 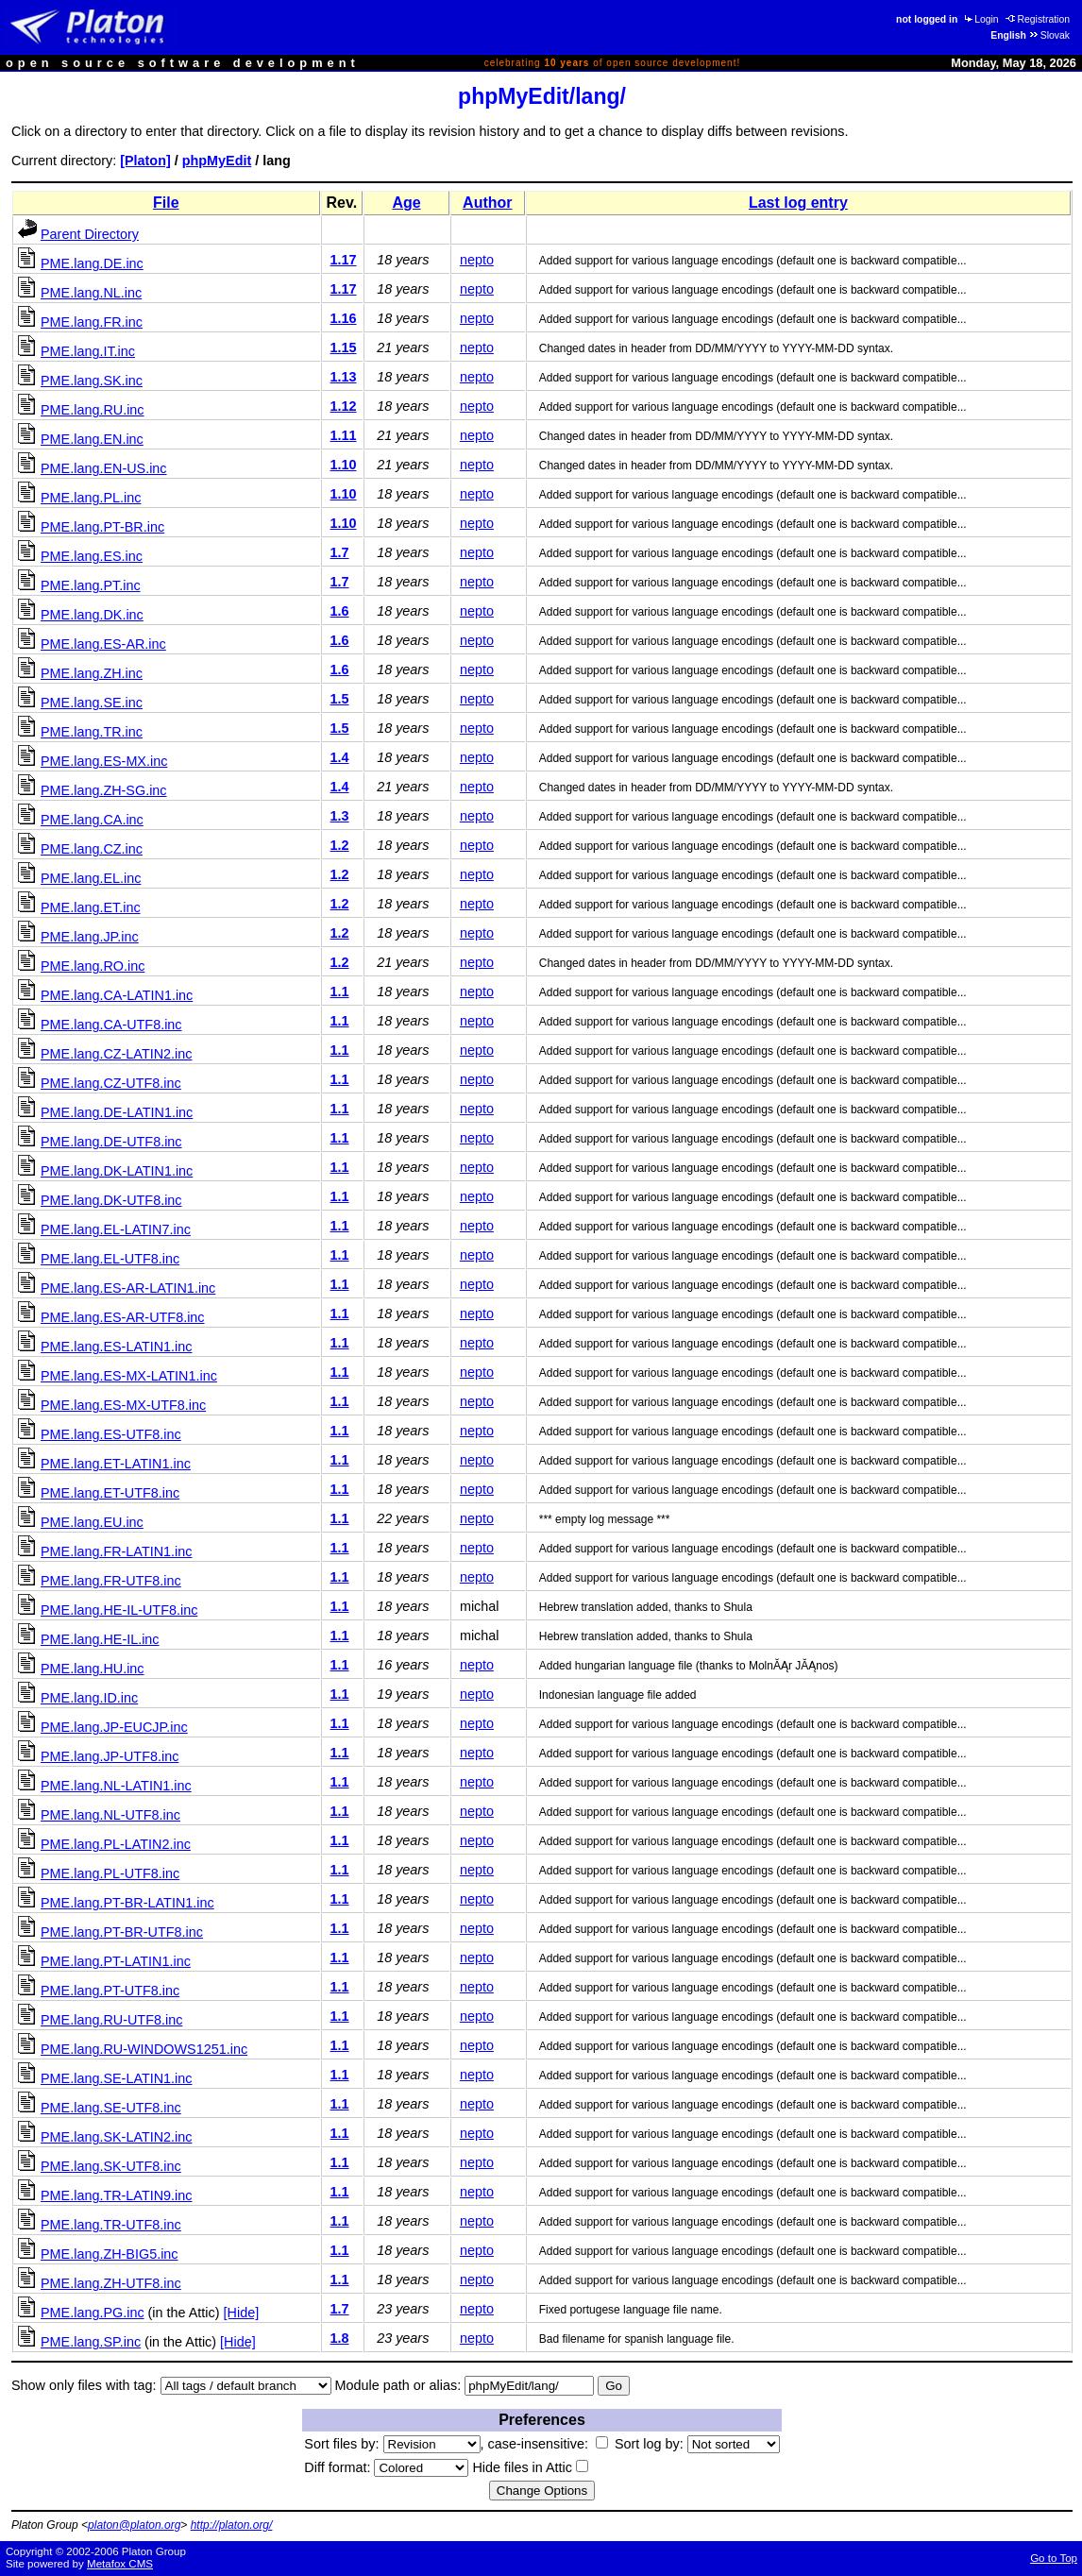 I want to click on Module path or alias:, so click(x=398, y=2385).